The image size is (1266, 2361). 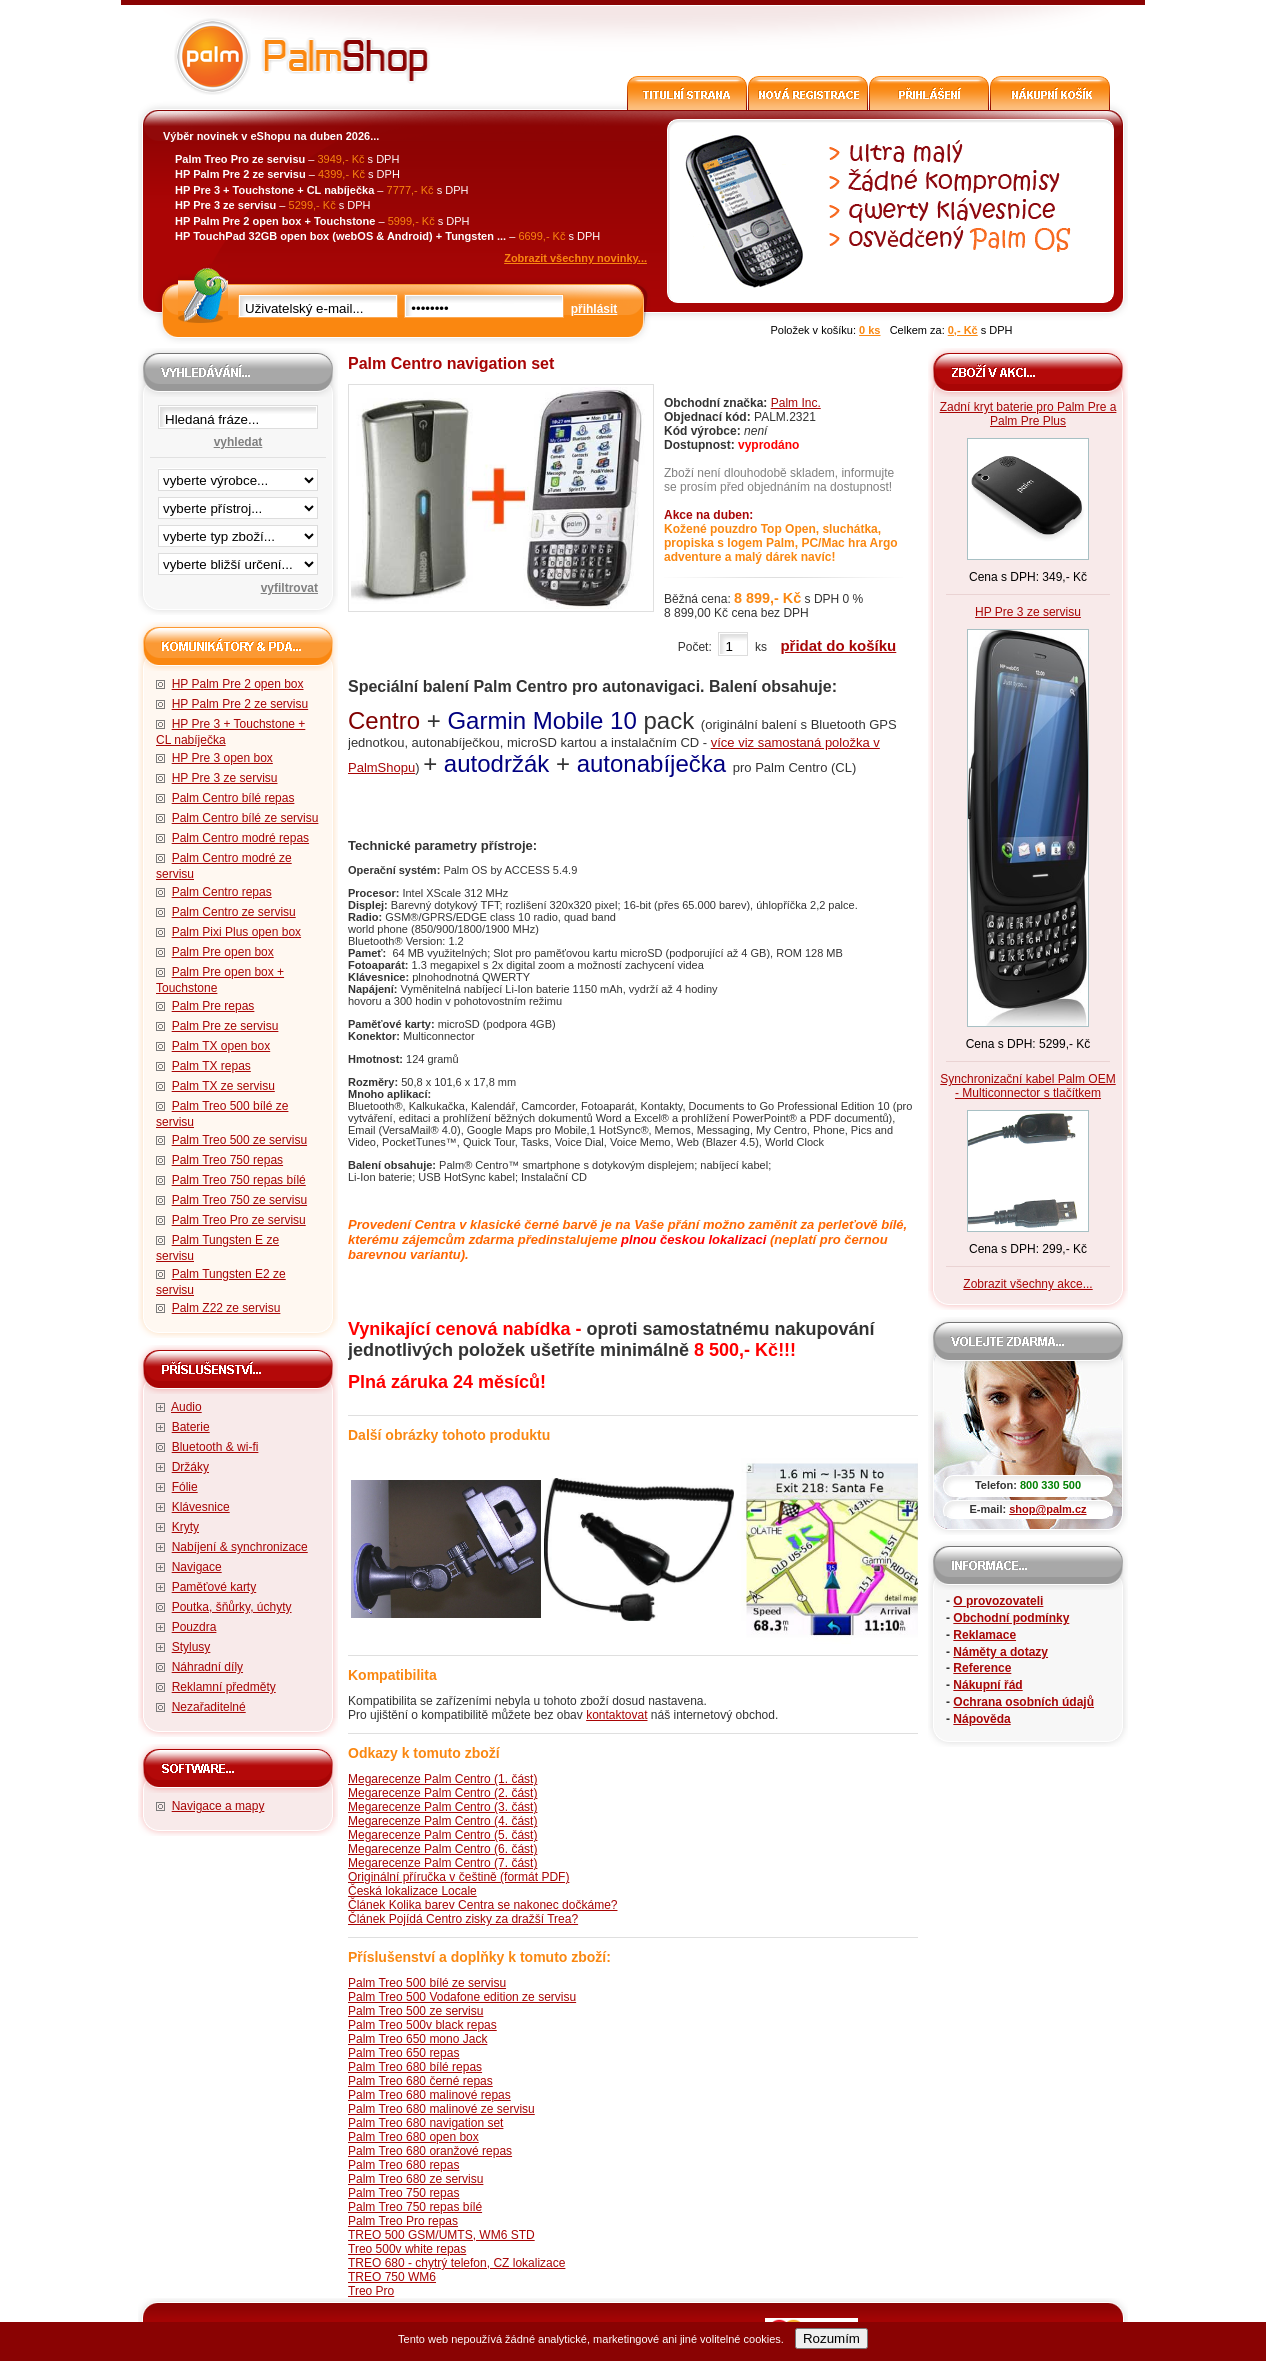 What do you see at coordinates (222, 758) in the screenshot?
I see `HP Pre 3 open box` at bounding box center [222, 758].